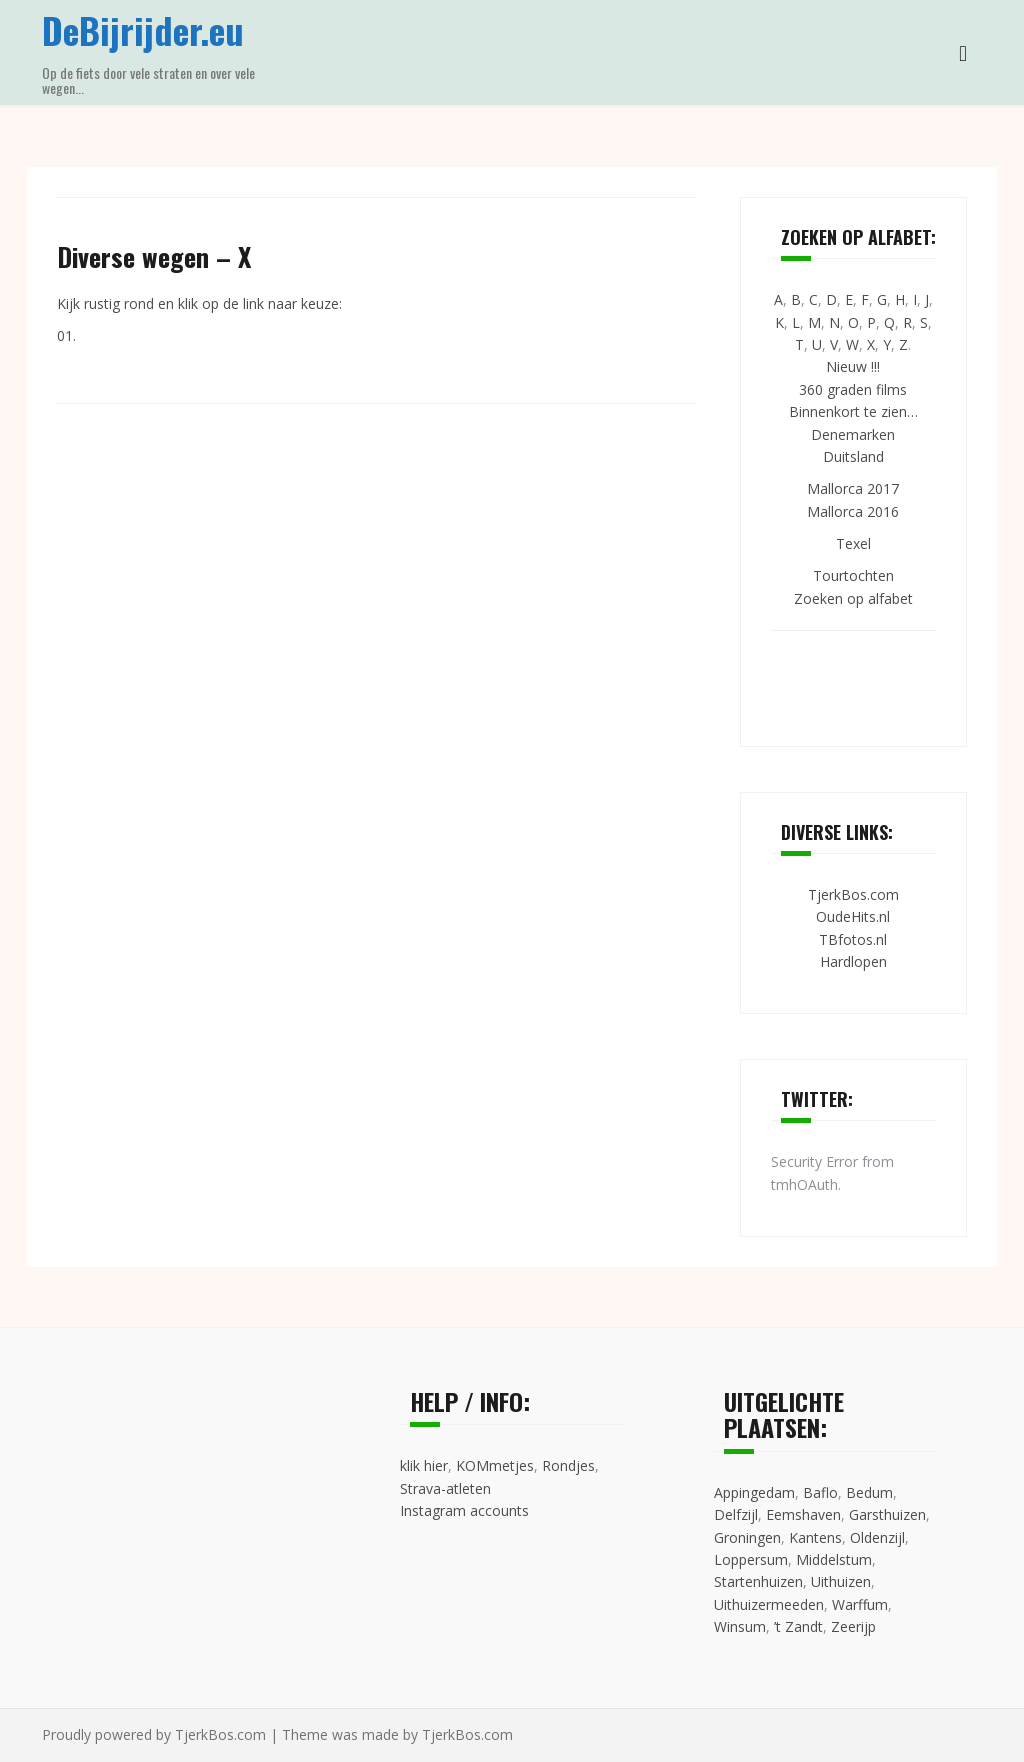 Image resolution: width=1024 pixels, height=1762 pixels. I want to click on Uithuizermeeden, so click(769, 1604).